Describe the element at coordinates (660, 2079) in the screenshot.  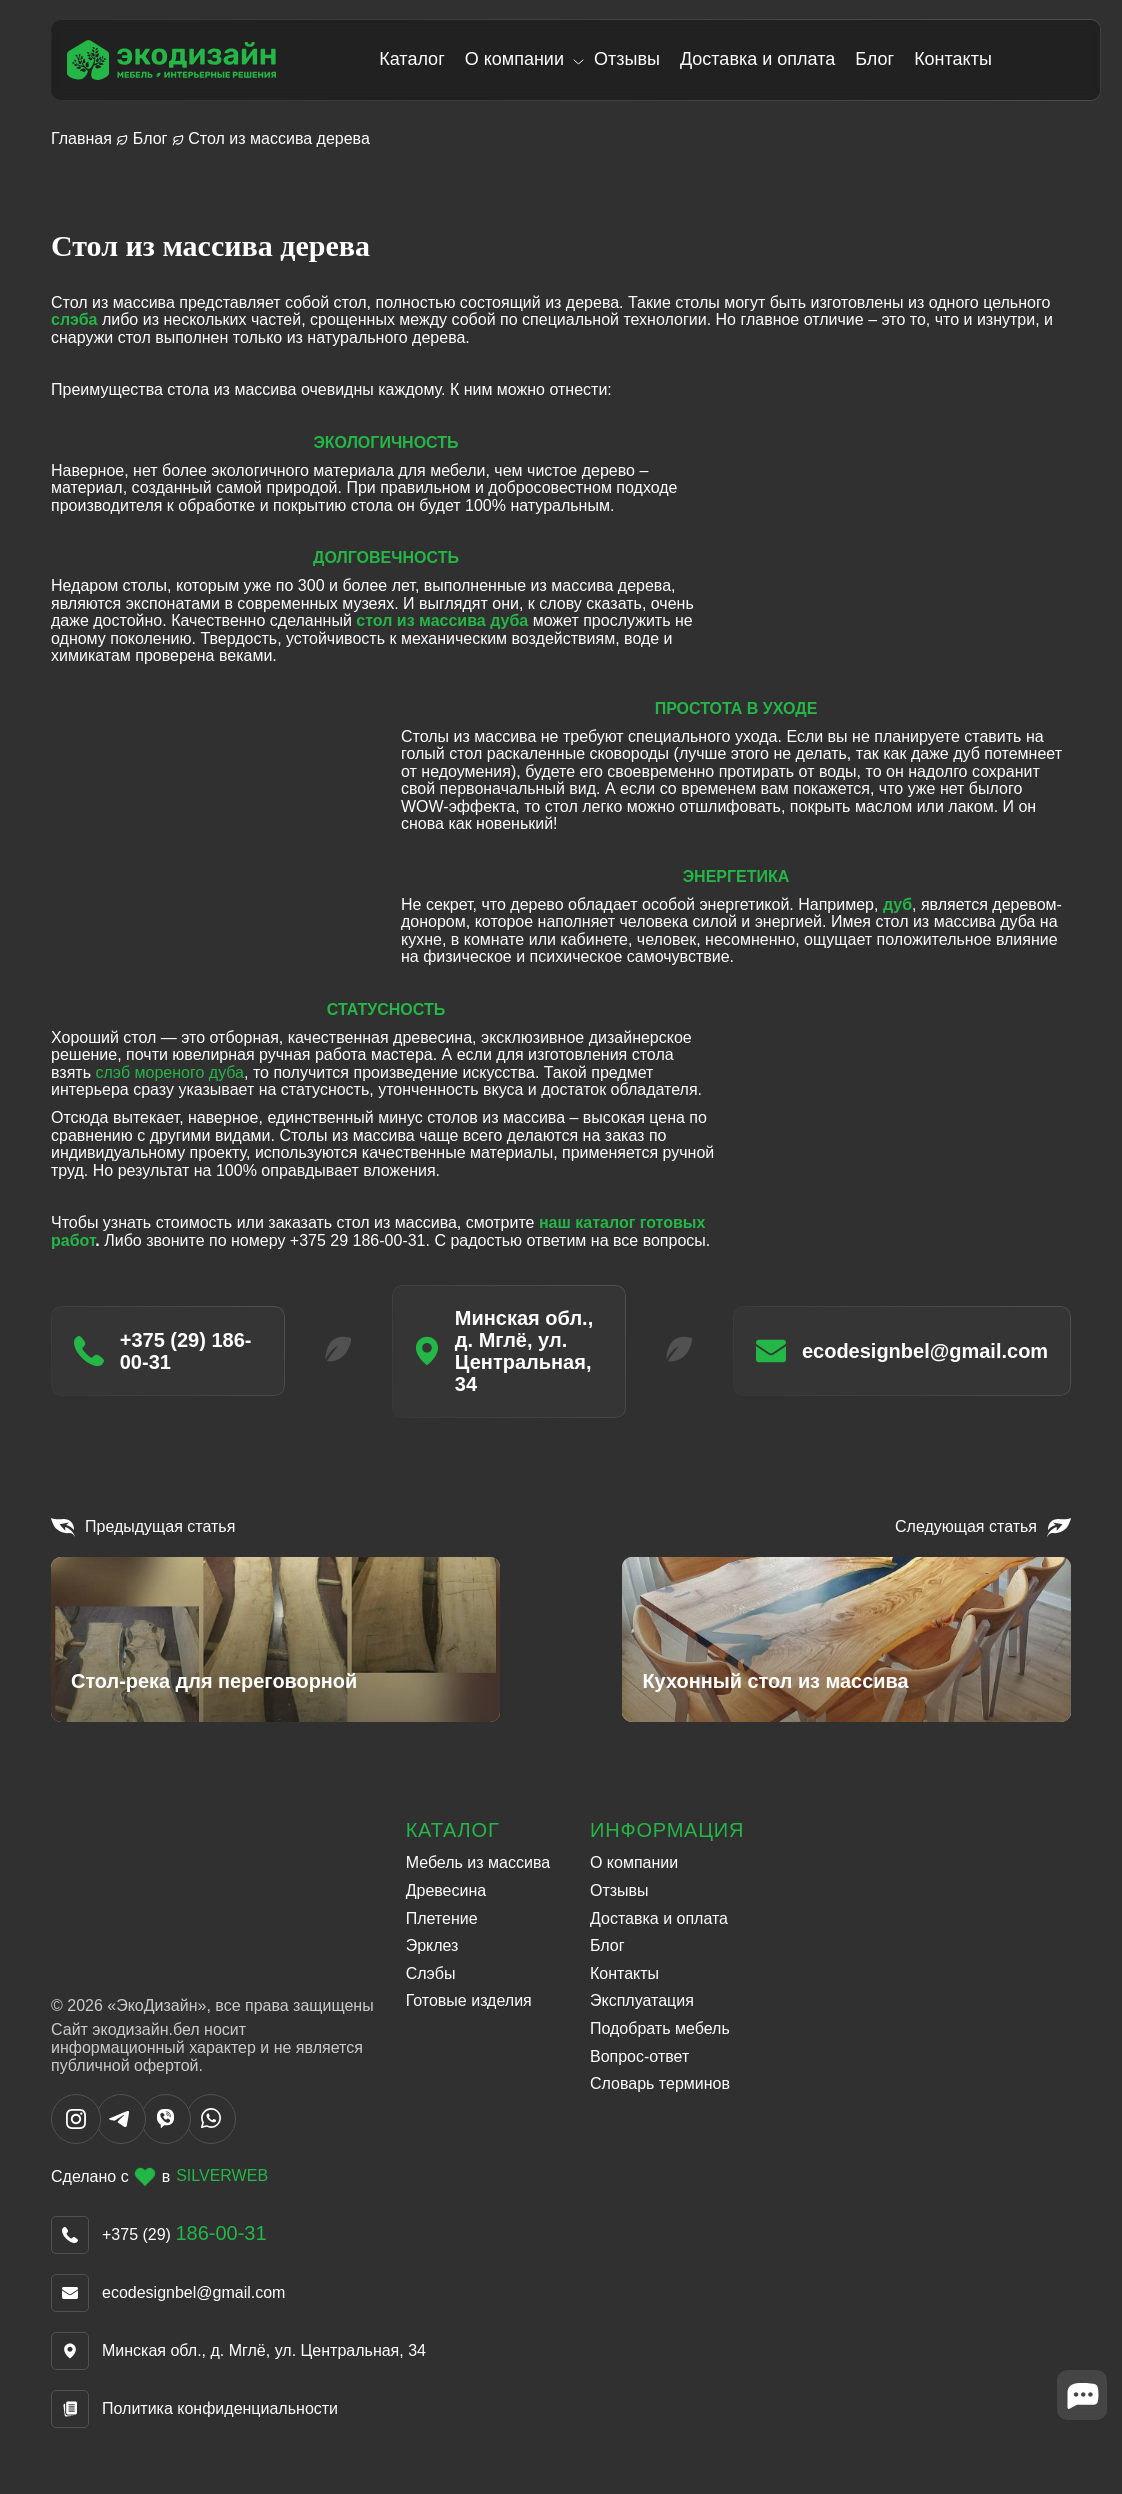
I see `Словарь терминов` at that location.